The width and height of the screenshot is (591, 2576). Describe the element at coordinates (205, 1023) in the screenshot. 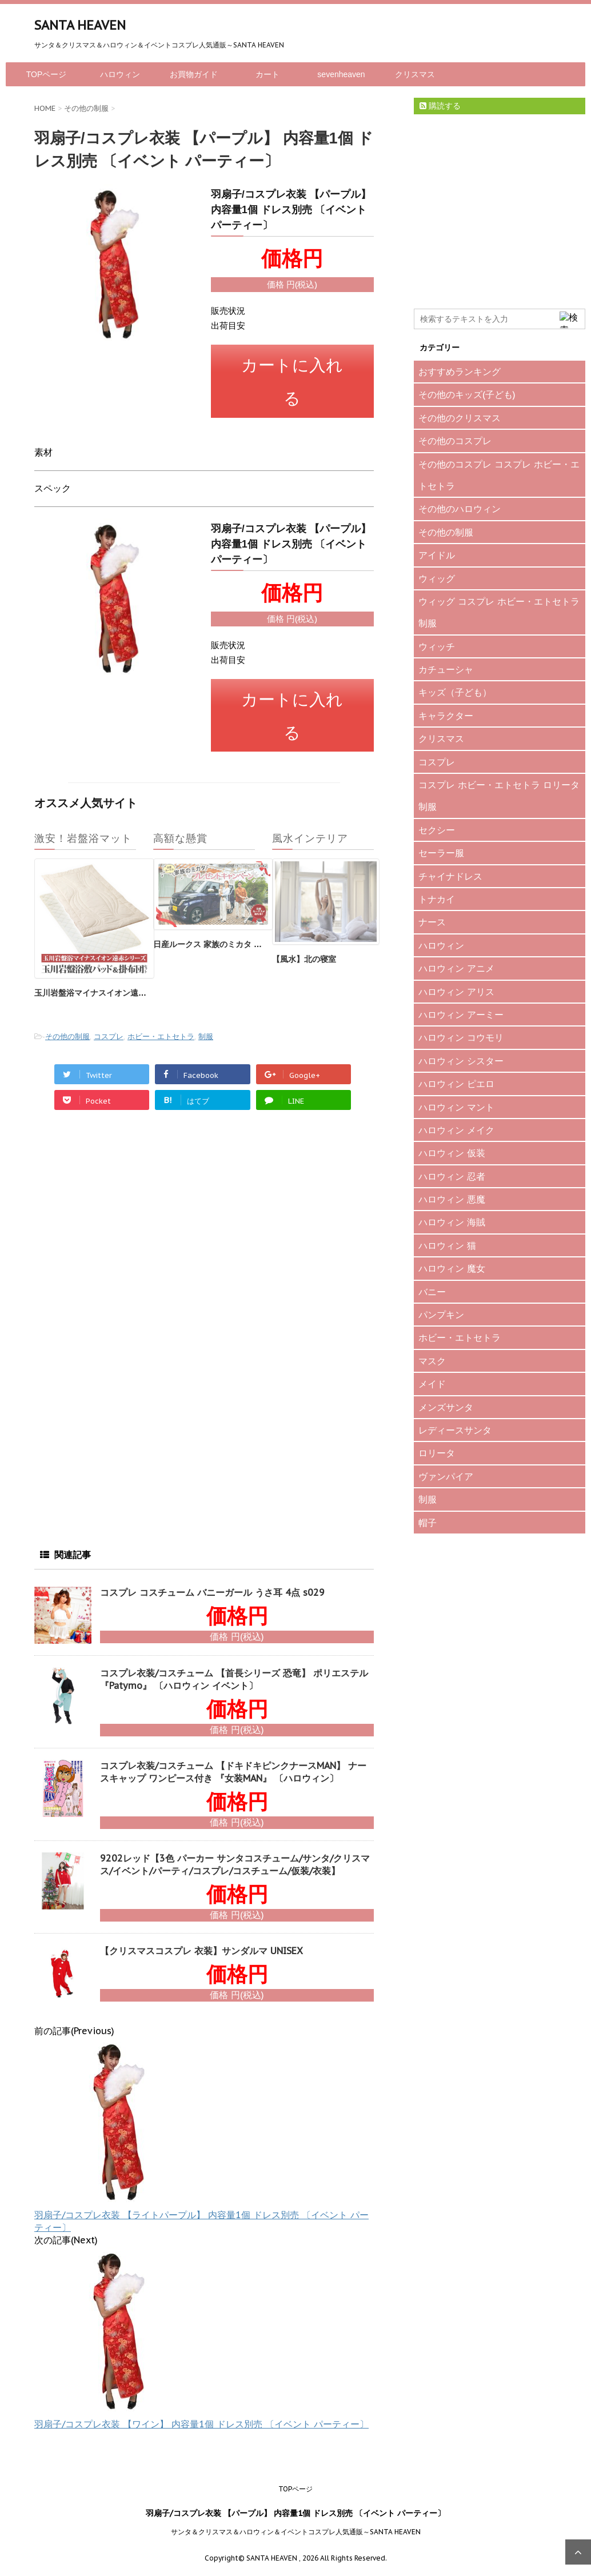

I see `制服` at that location.